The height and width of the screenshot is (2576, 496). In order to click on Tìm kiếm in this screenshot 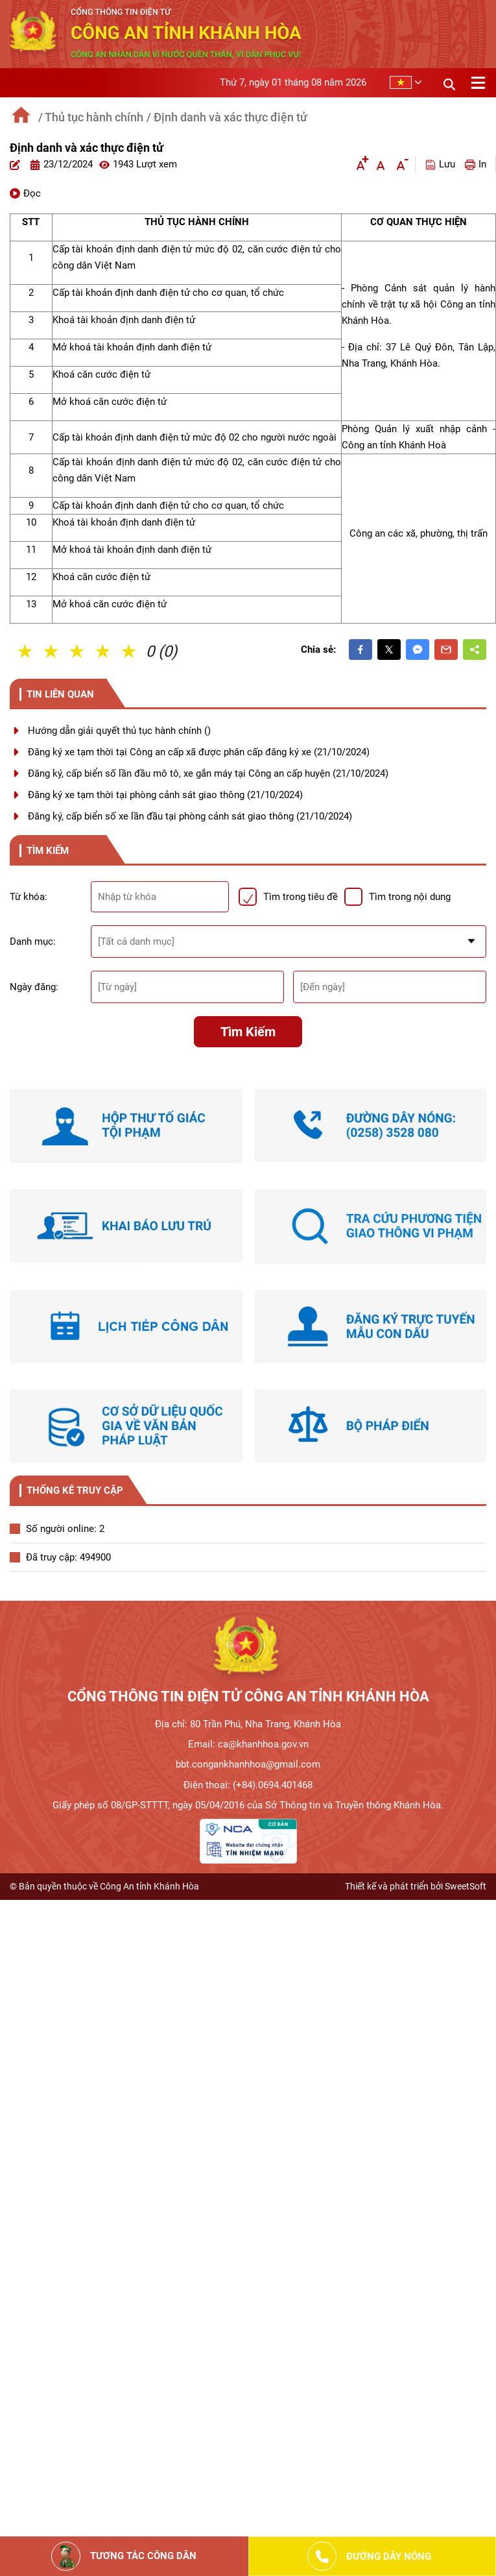, I will do `click(248, 1031)`.